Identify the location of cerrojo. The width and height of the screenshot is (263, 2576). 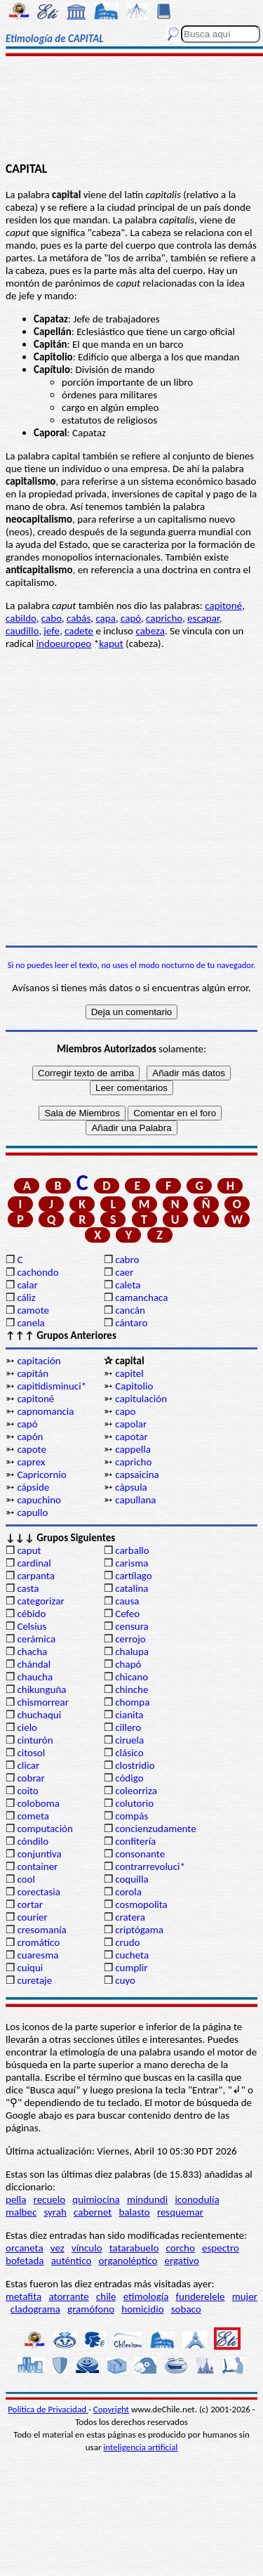
(130, 1639).